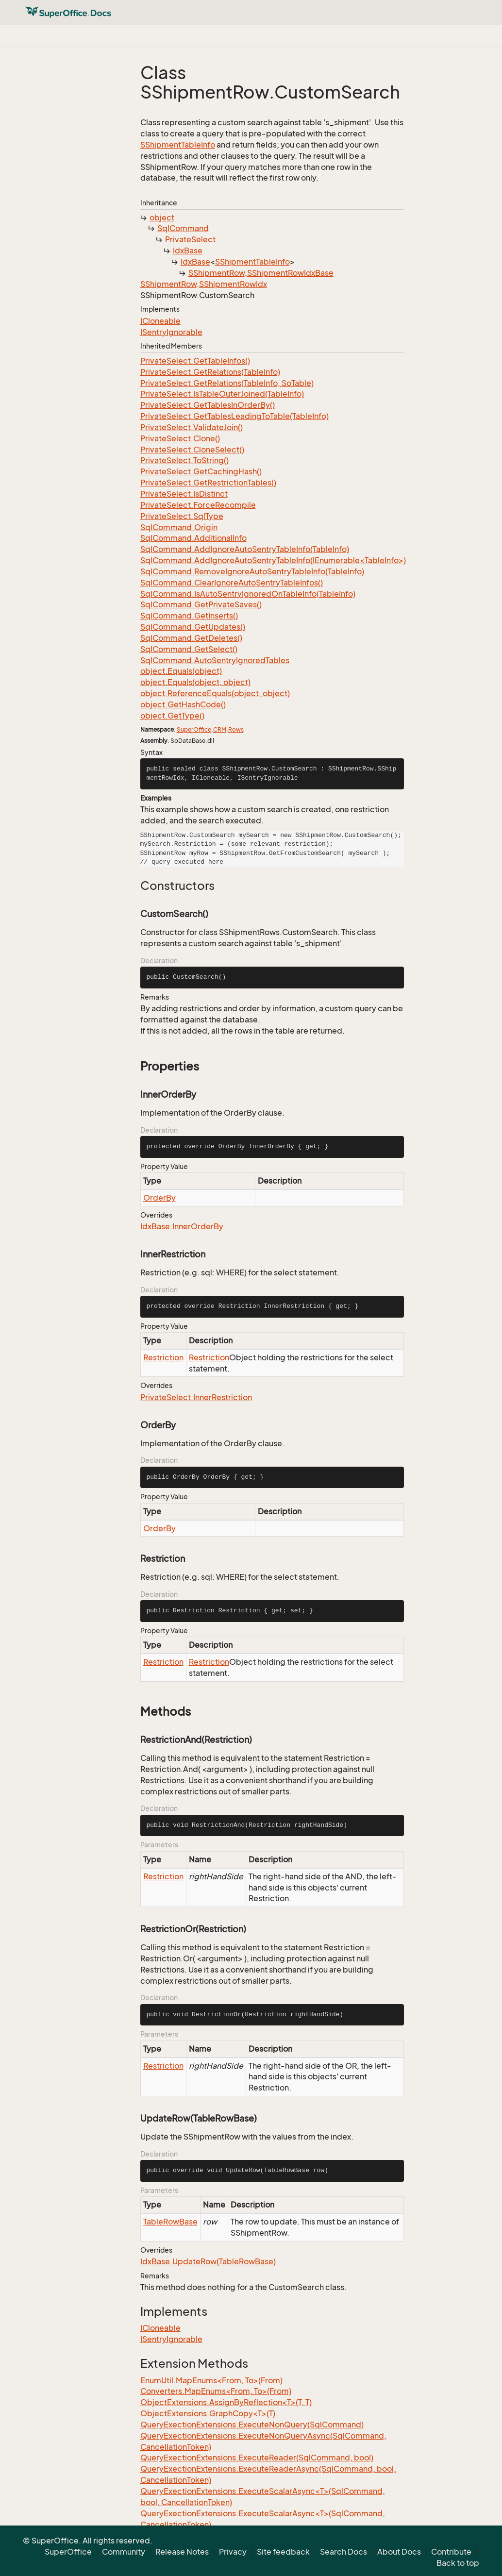 The width and height of the screenshot is (502, 2576). Describe the element at coordinates (252, 2424) in the screenshot. I see `QueryExectionExtensions.ExecuteNonQuery(SqlCommand)` at that location.